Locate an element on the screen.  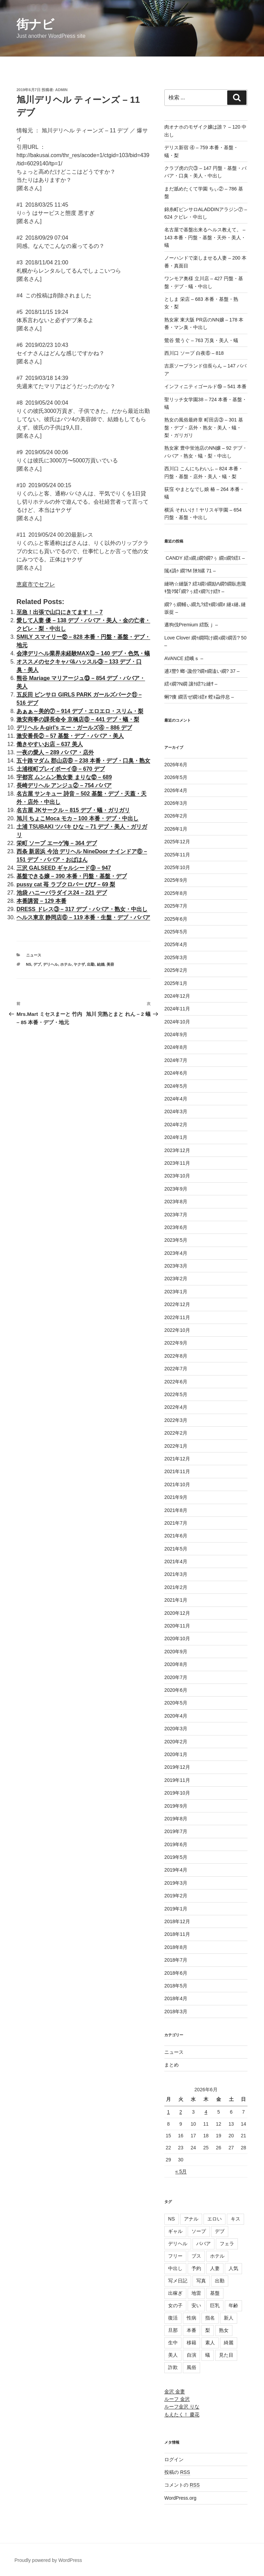
ホテル is located at coordinates (66, 964).